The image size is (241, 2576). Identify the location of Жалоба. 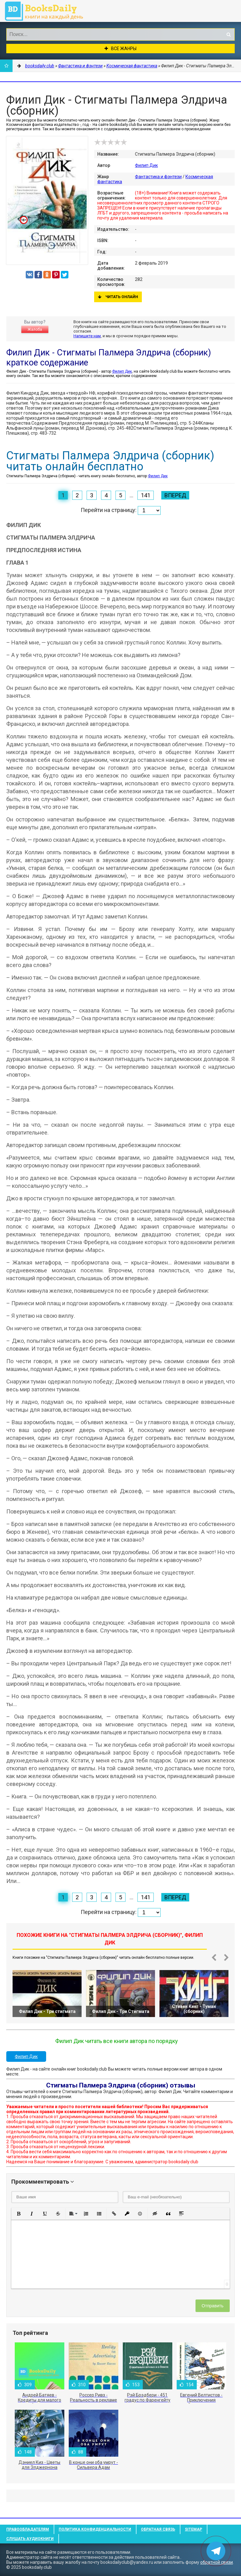
(35, 329).